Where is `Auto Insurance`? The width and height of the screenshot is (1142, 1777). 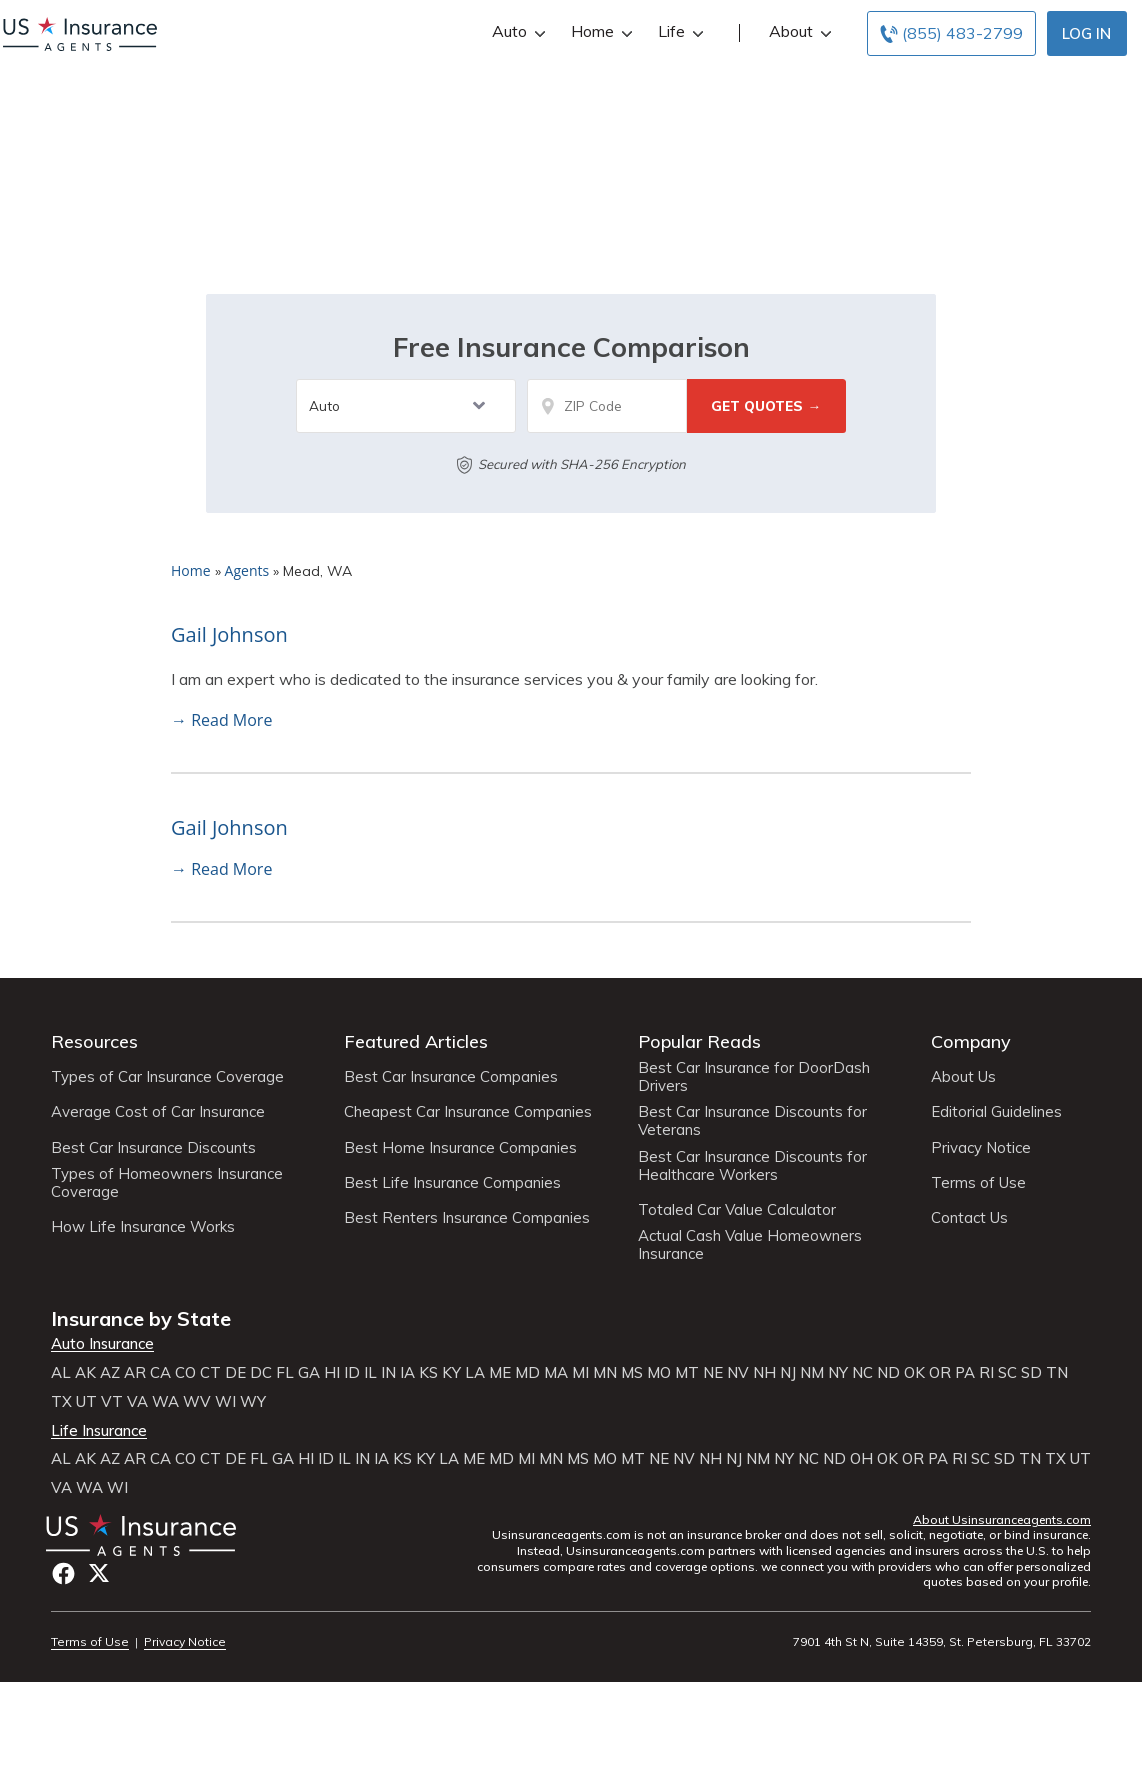 Auto Insurance is located at coordinates (102, 1344).